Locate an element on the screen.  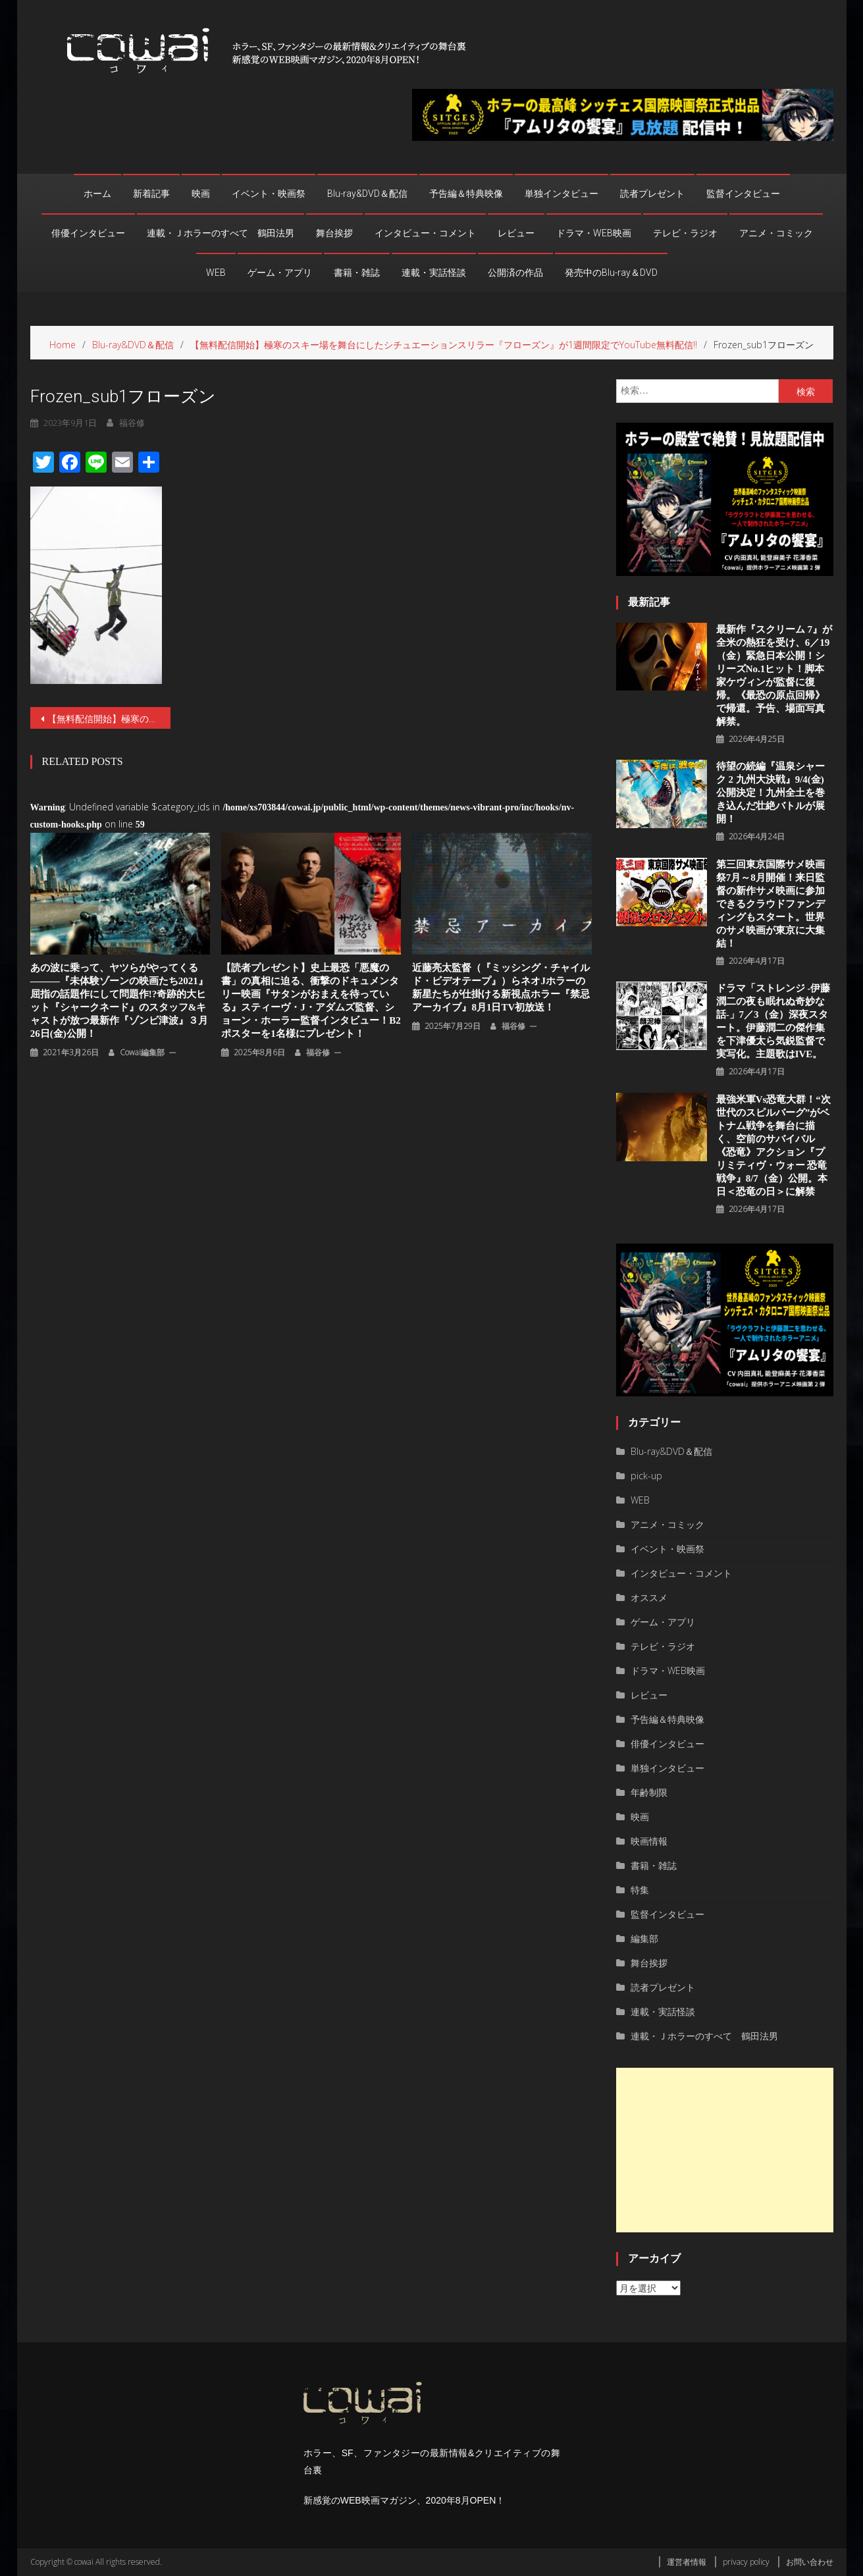
ドラマ・WEB映画 is located at coordinates (593, 233).